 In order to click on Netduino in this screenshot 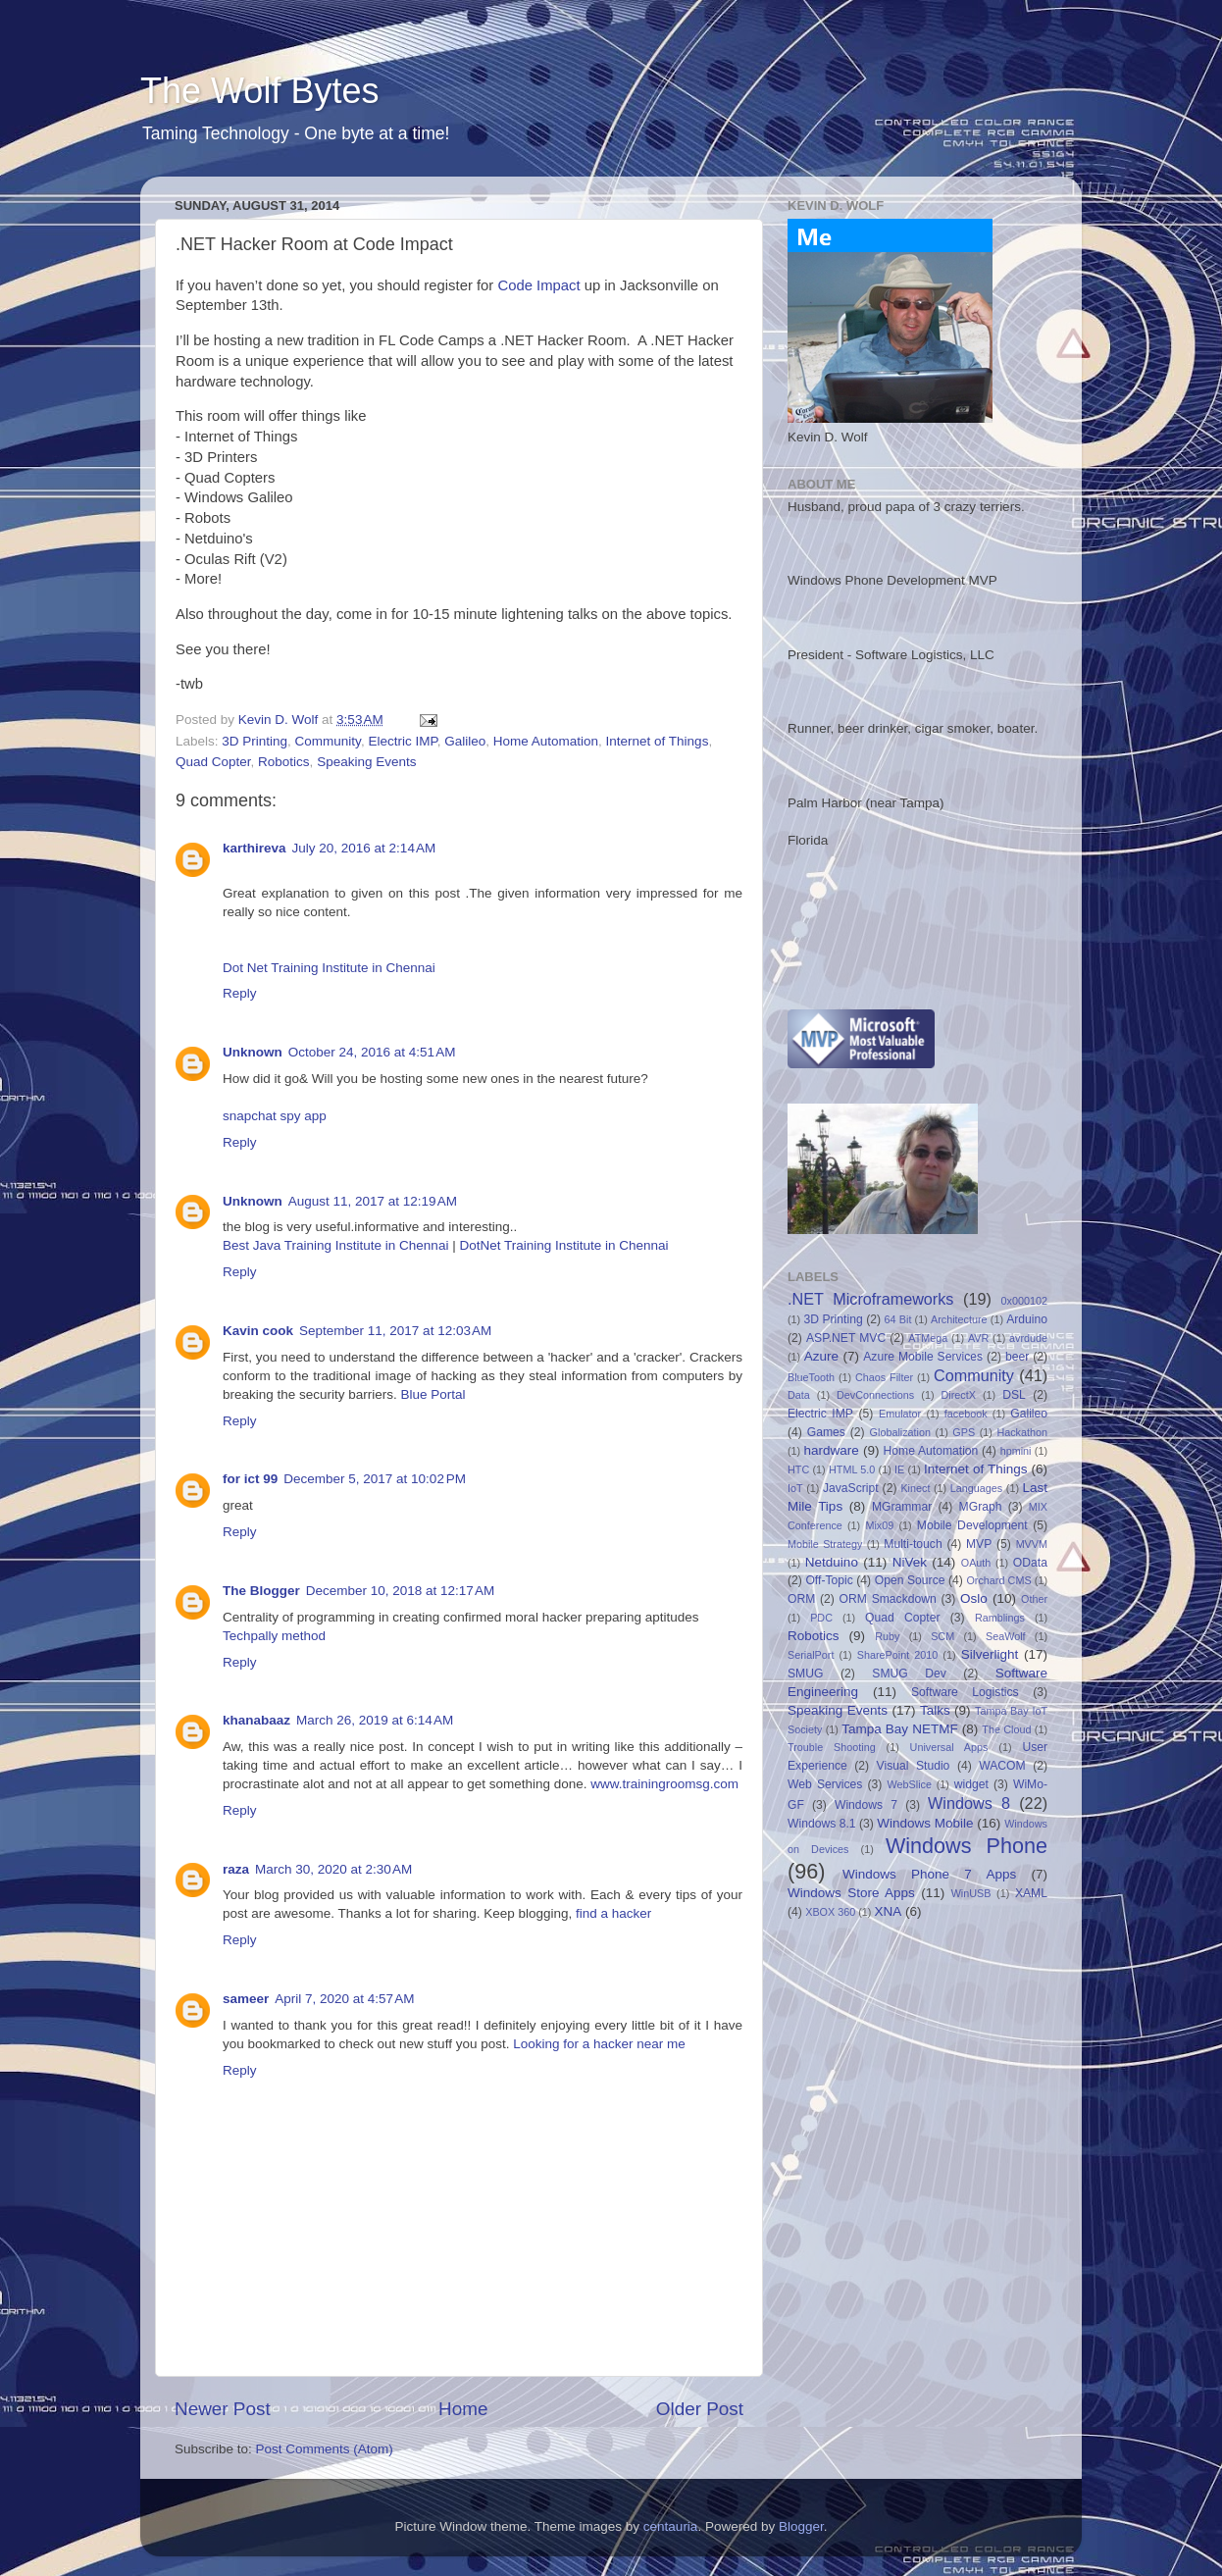, I will do `click(831, 1562)`.